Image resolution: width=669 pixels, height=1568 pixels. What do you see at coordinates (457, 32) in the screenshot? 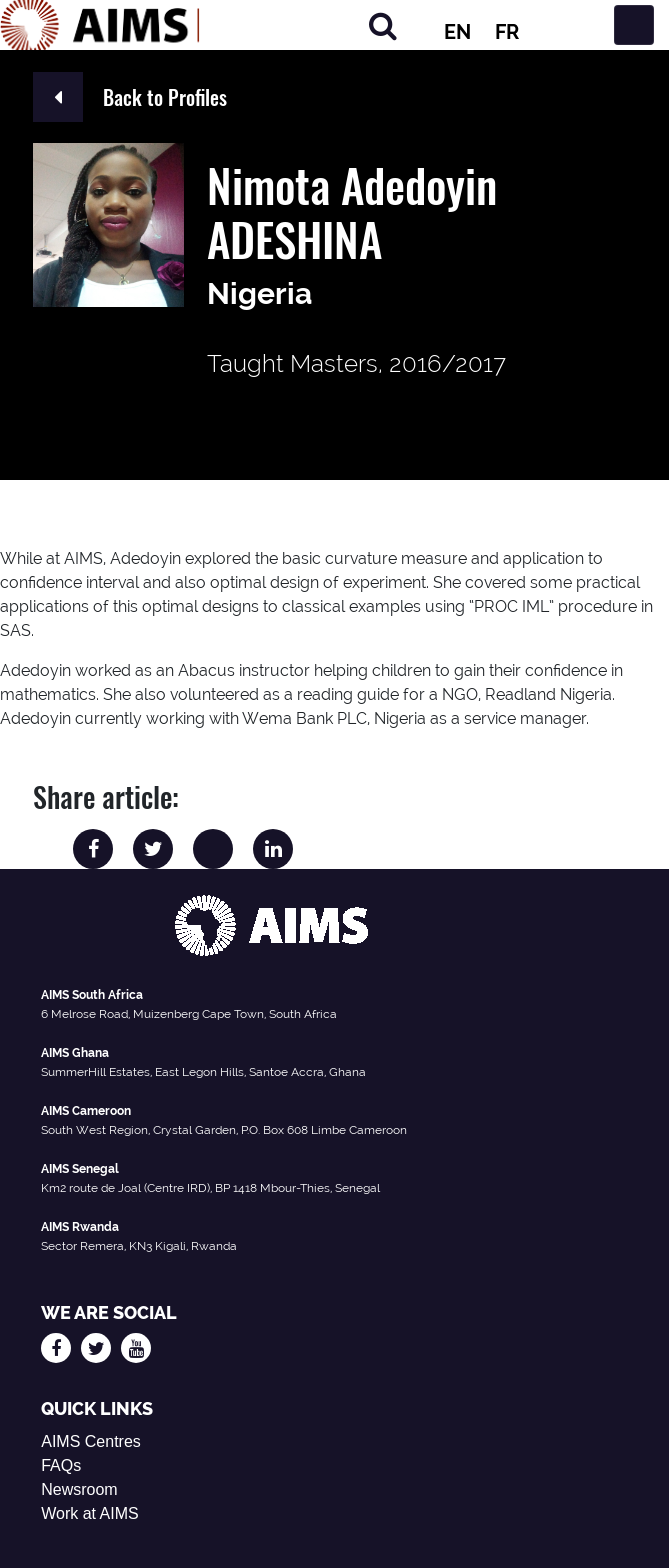
I see `EN` at bounding box center [457, 32].